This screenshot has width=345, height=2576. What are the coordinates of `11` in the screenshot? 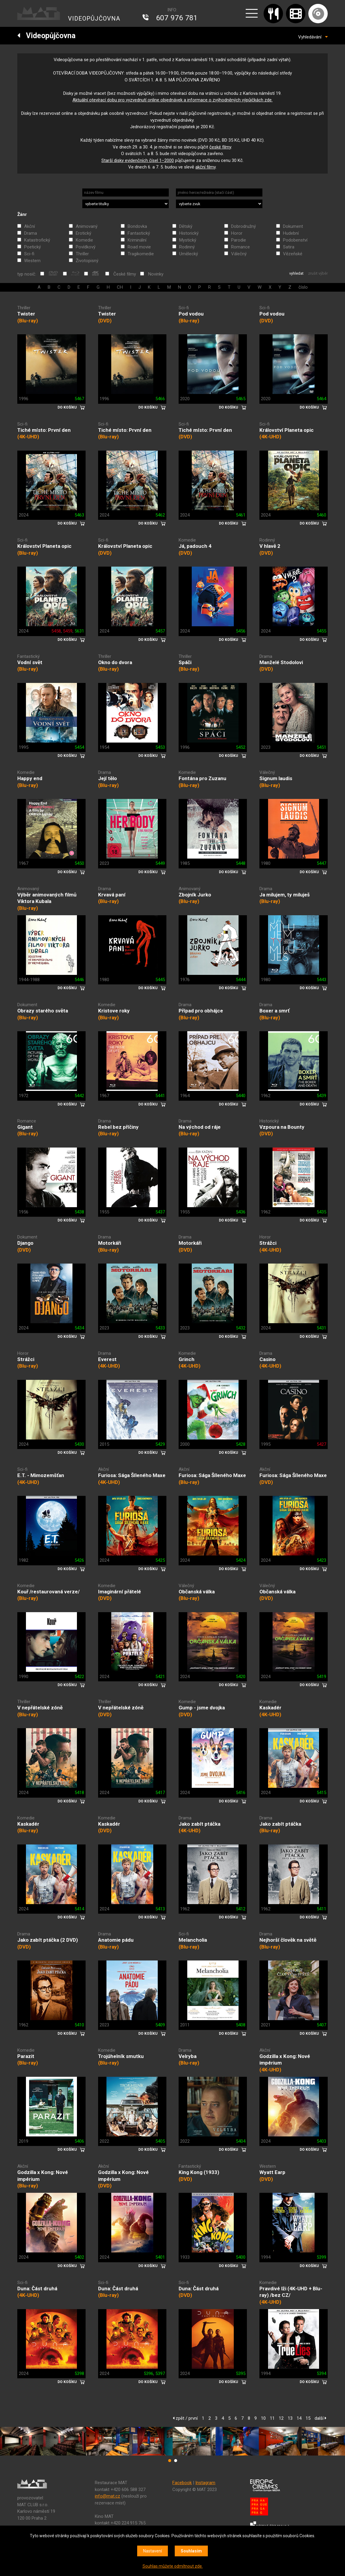 It's located at (272, 2418).